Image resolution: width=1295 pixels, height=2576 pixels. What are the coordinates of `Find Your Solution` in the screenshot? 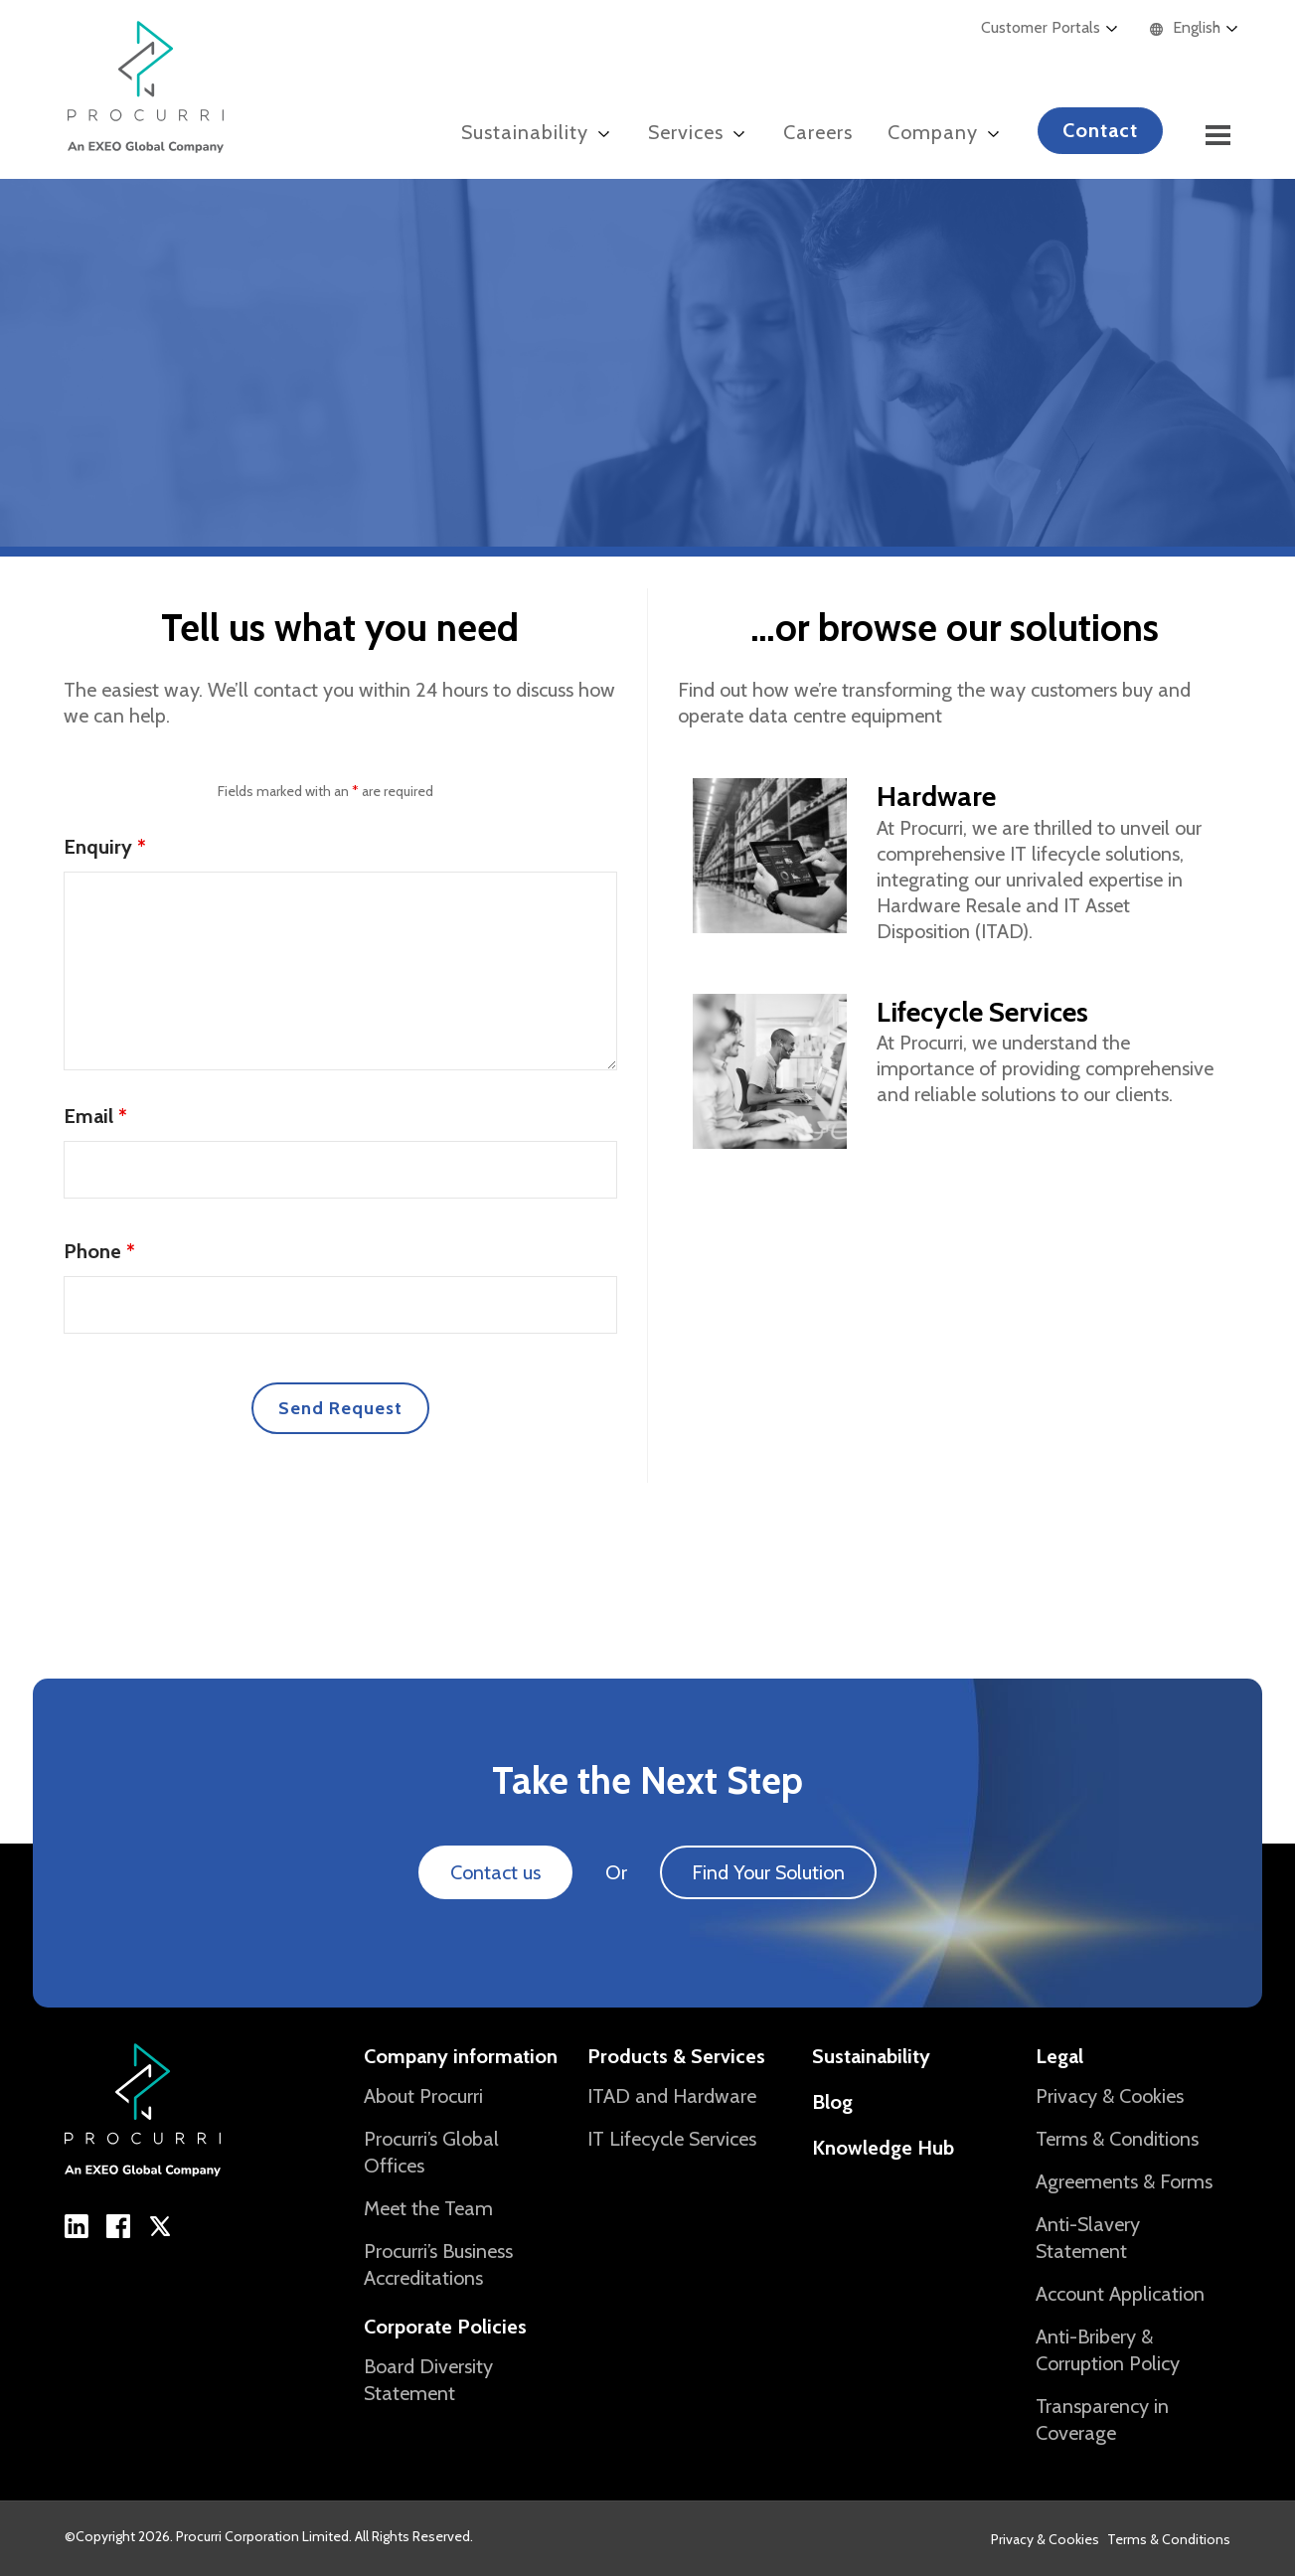 It's located at (768, 1872).